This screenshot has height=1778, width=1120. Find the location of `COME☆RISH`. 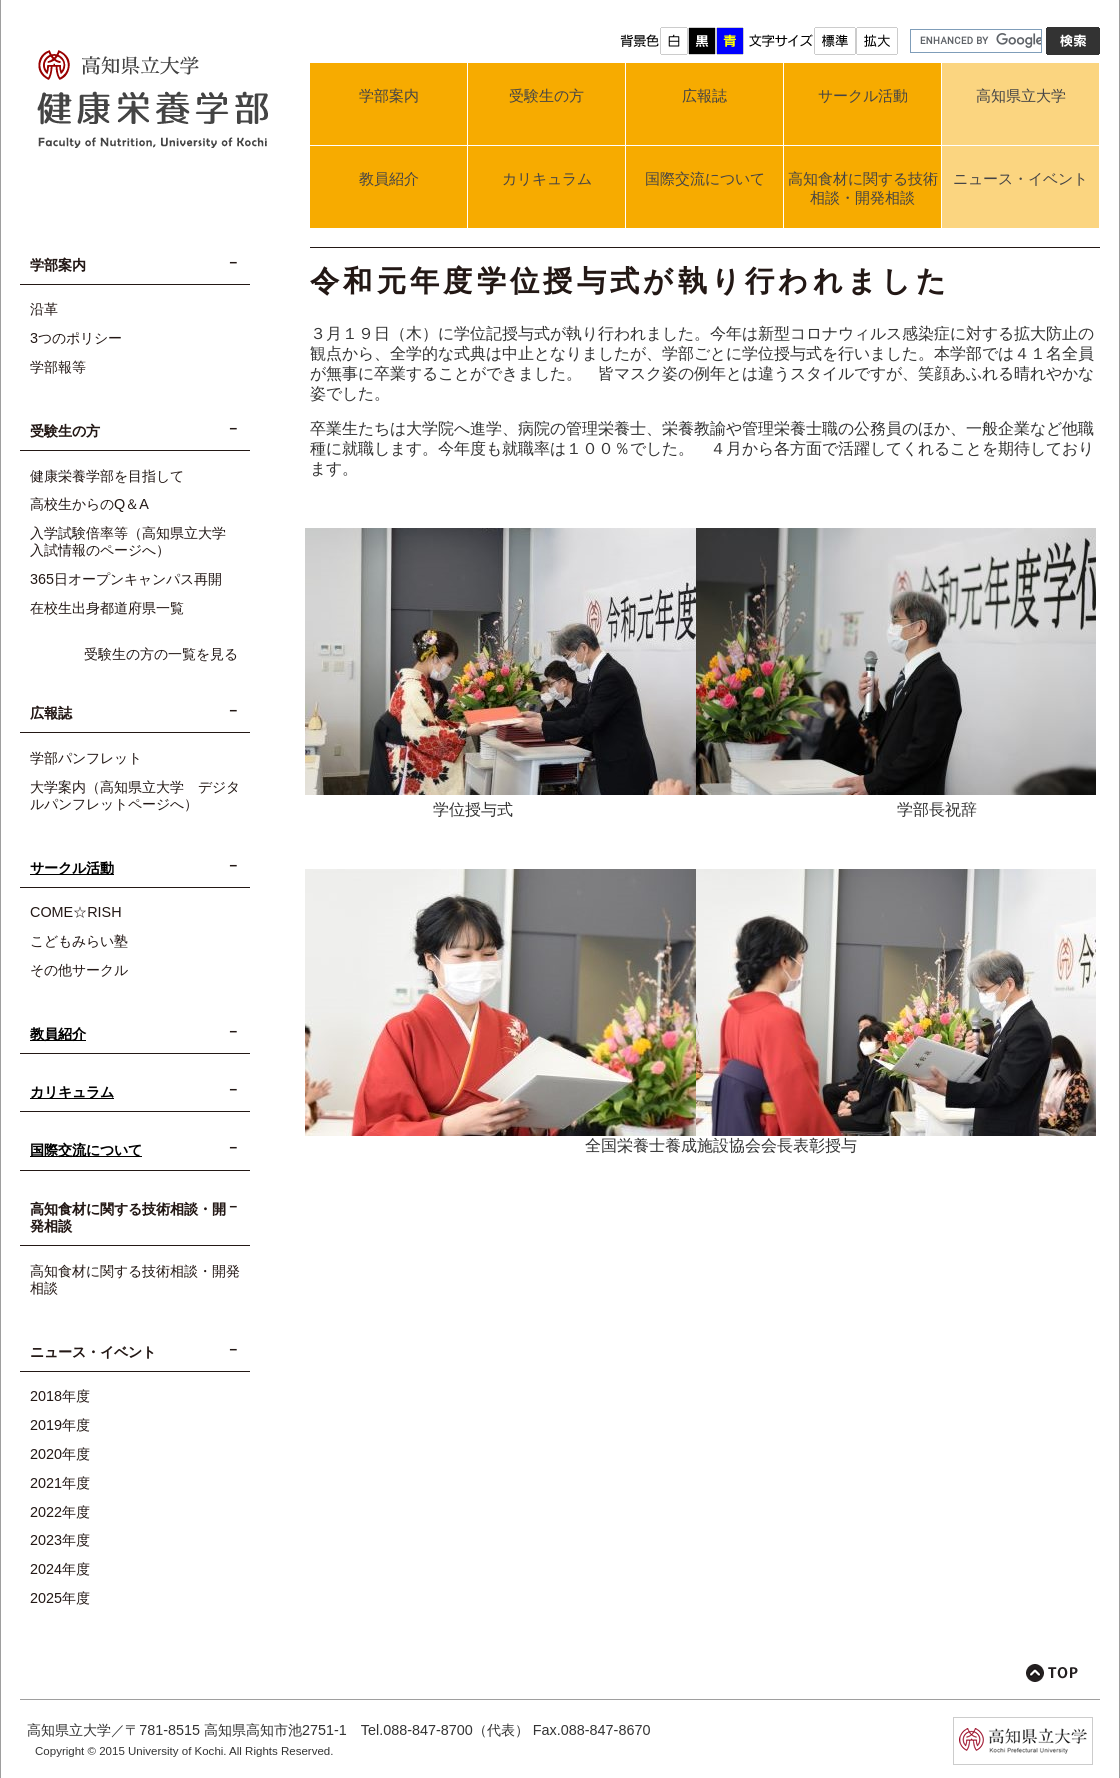

COME☆RISH is located at coordinates (76, 912).